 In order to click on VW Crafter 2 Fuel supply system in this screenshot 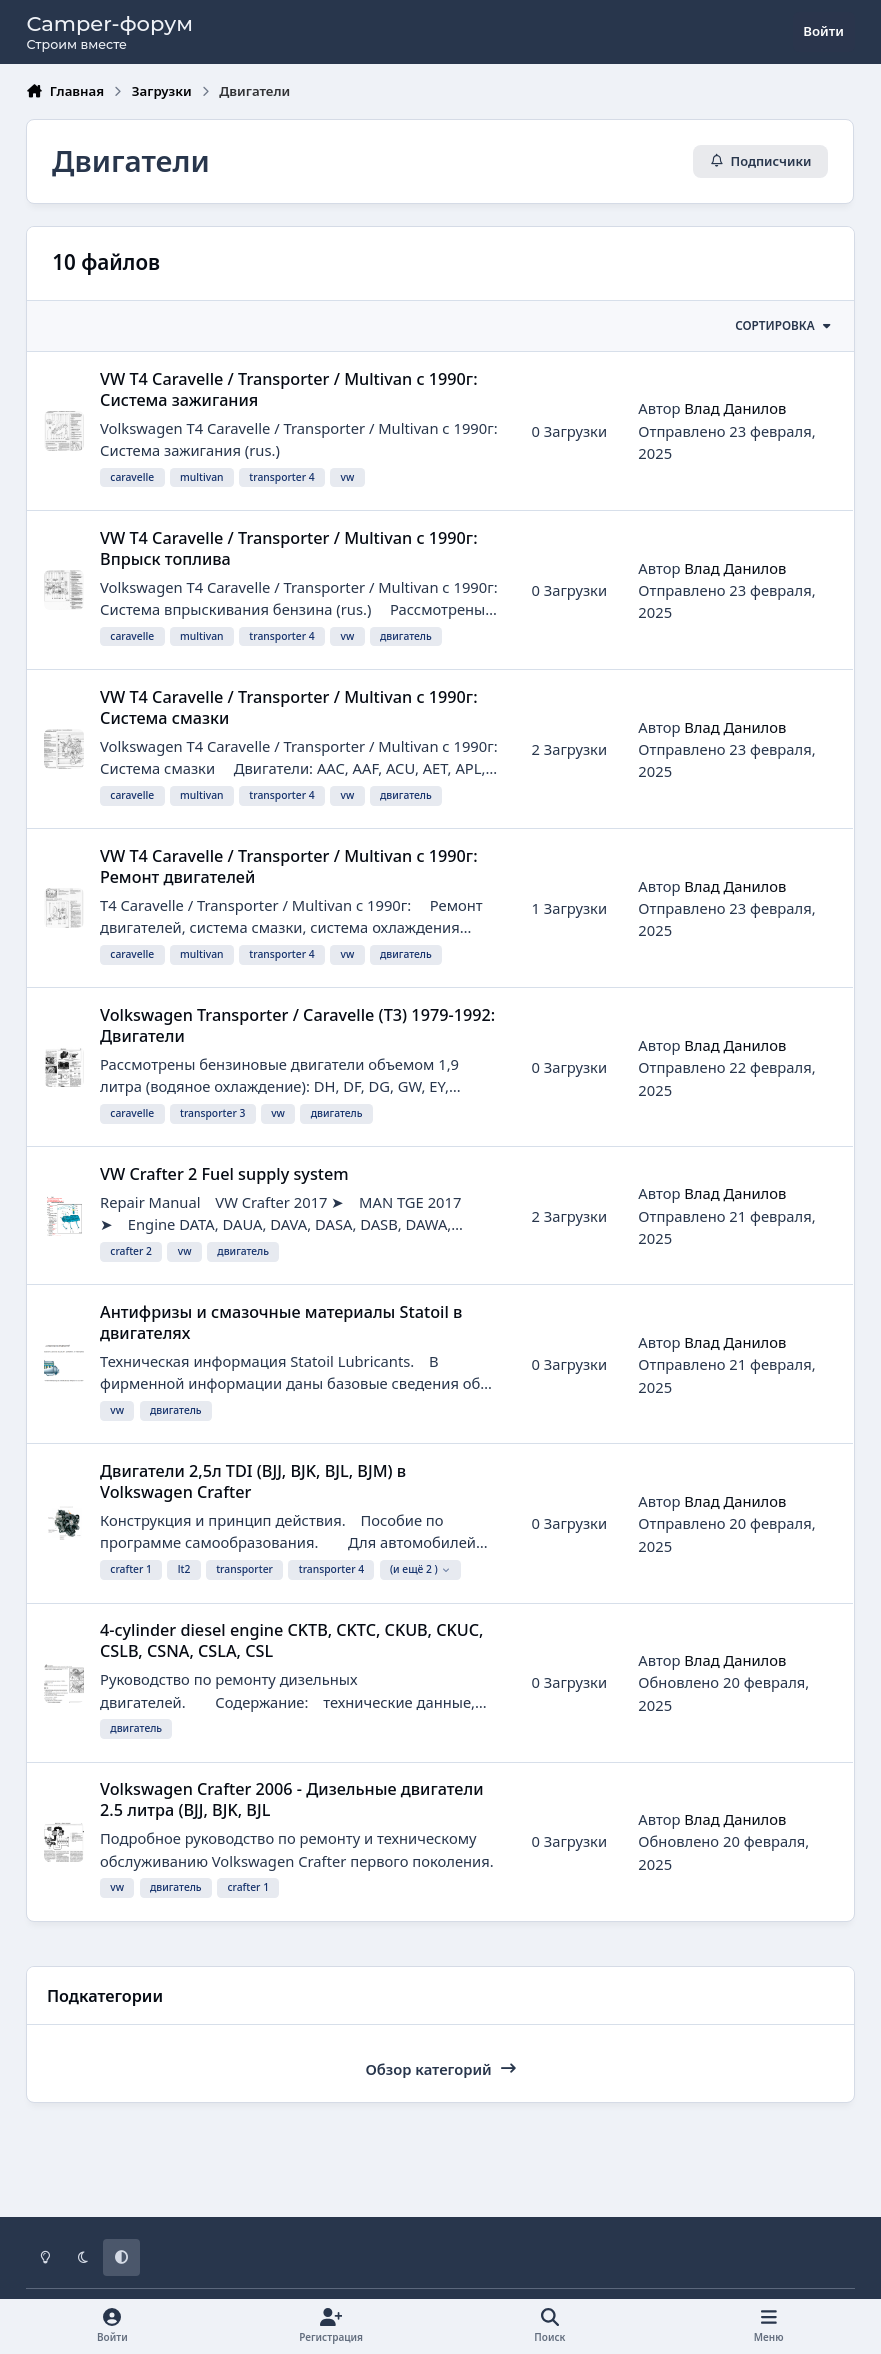, I will do `click(224, 1174)`.